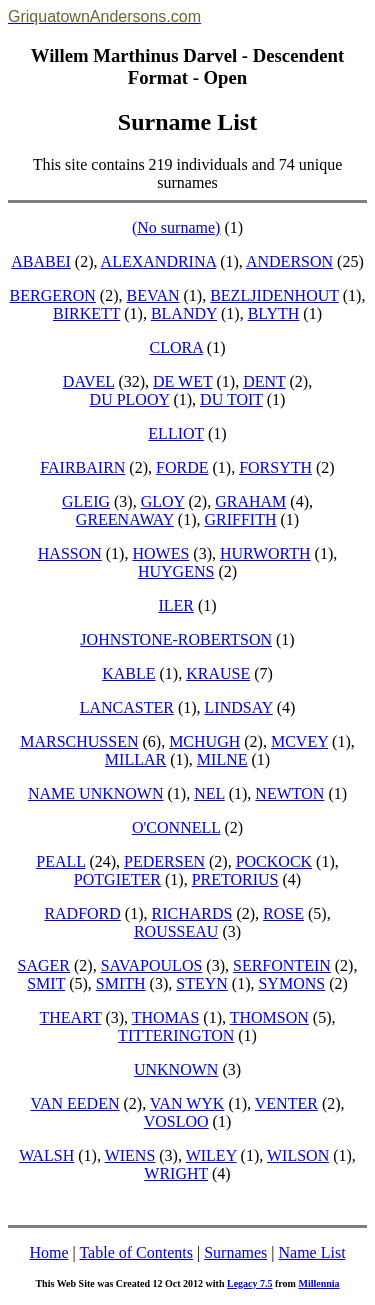  Describe the element at coordinates (204, 741) in the screenshot. I see `MCHUGH` at that location.